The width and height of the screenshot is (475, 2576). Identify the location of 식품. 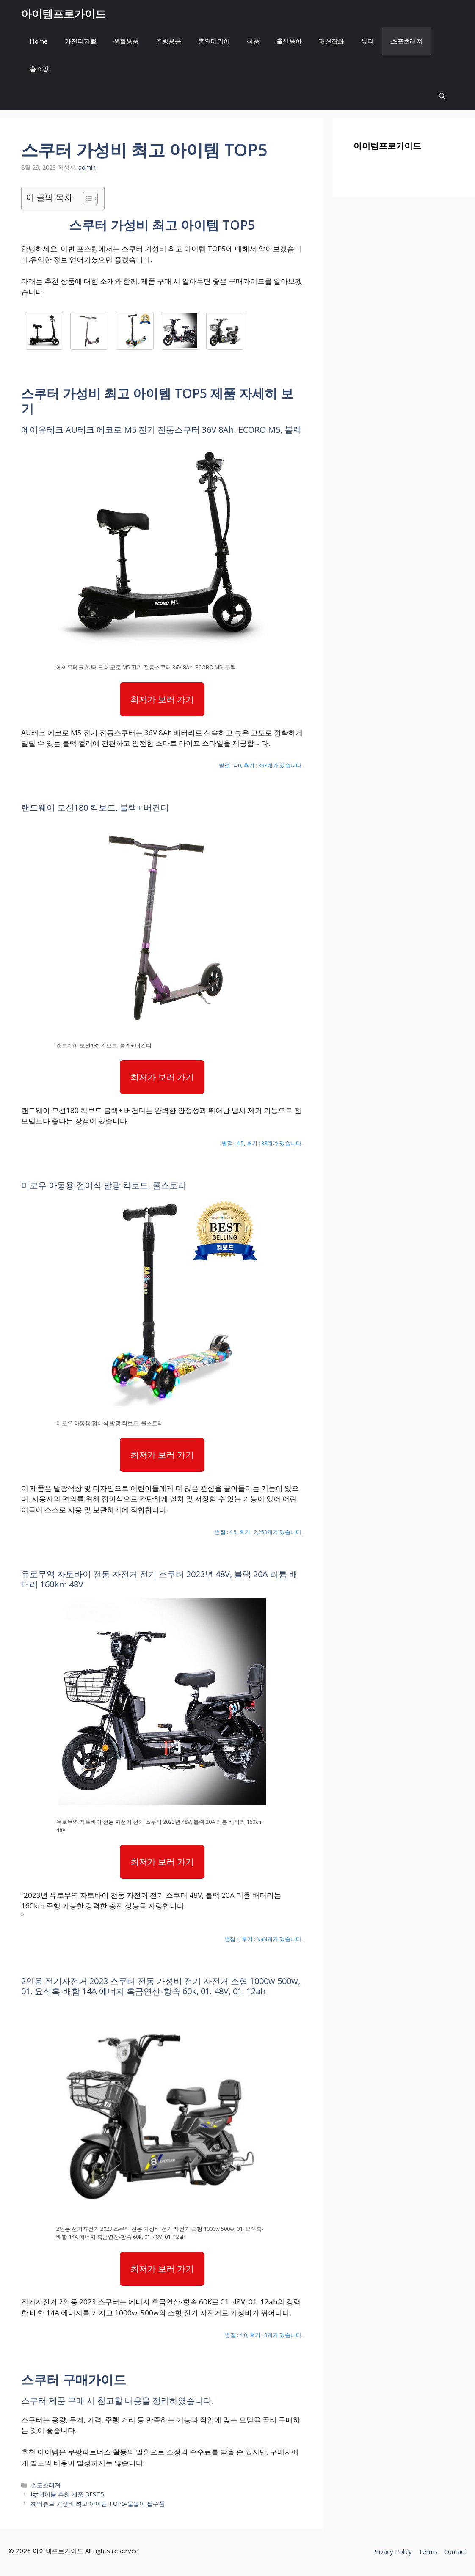
(253, 41).